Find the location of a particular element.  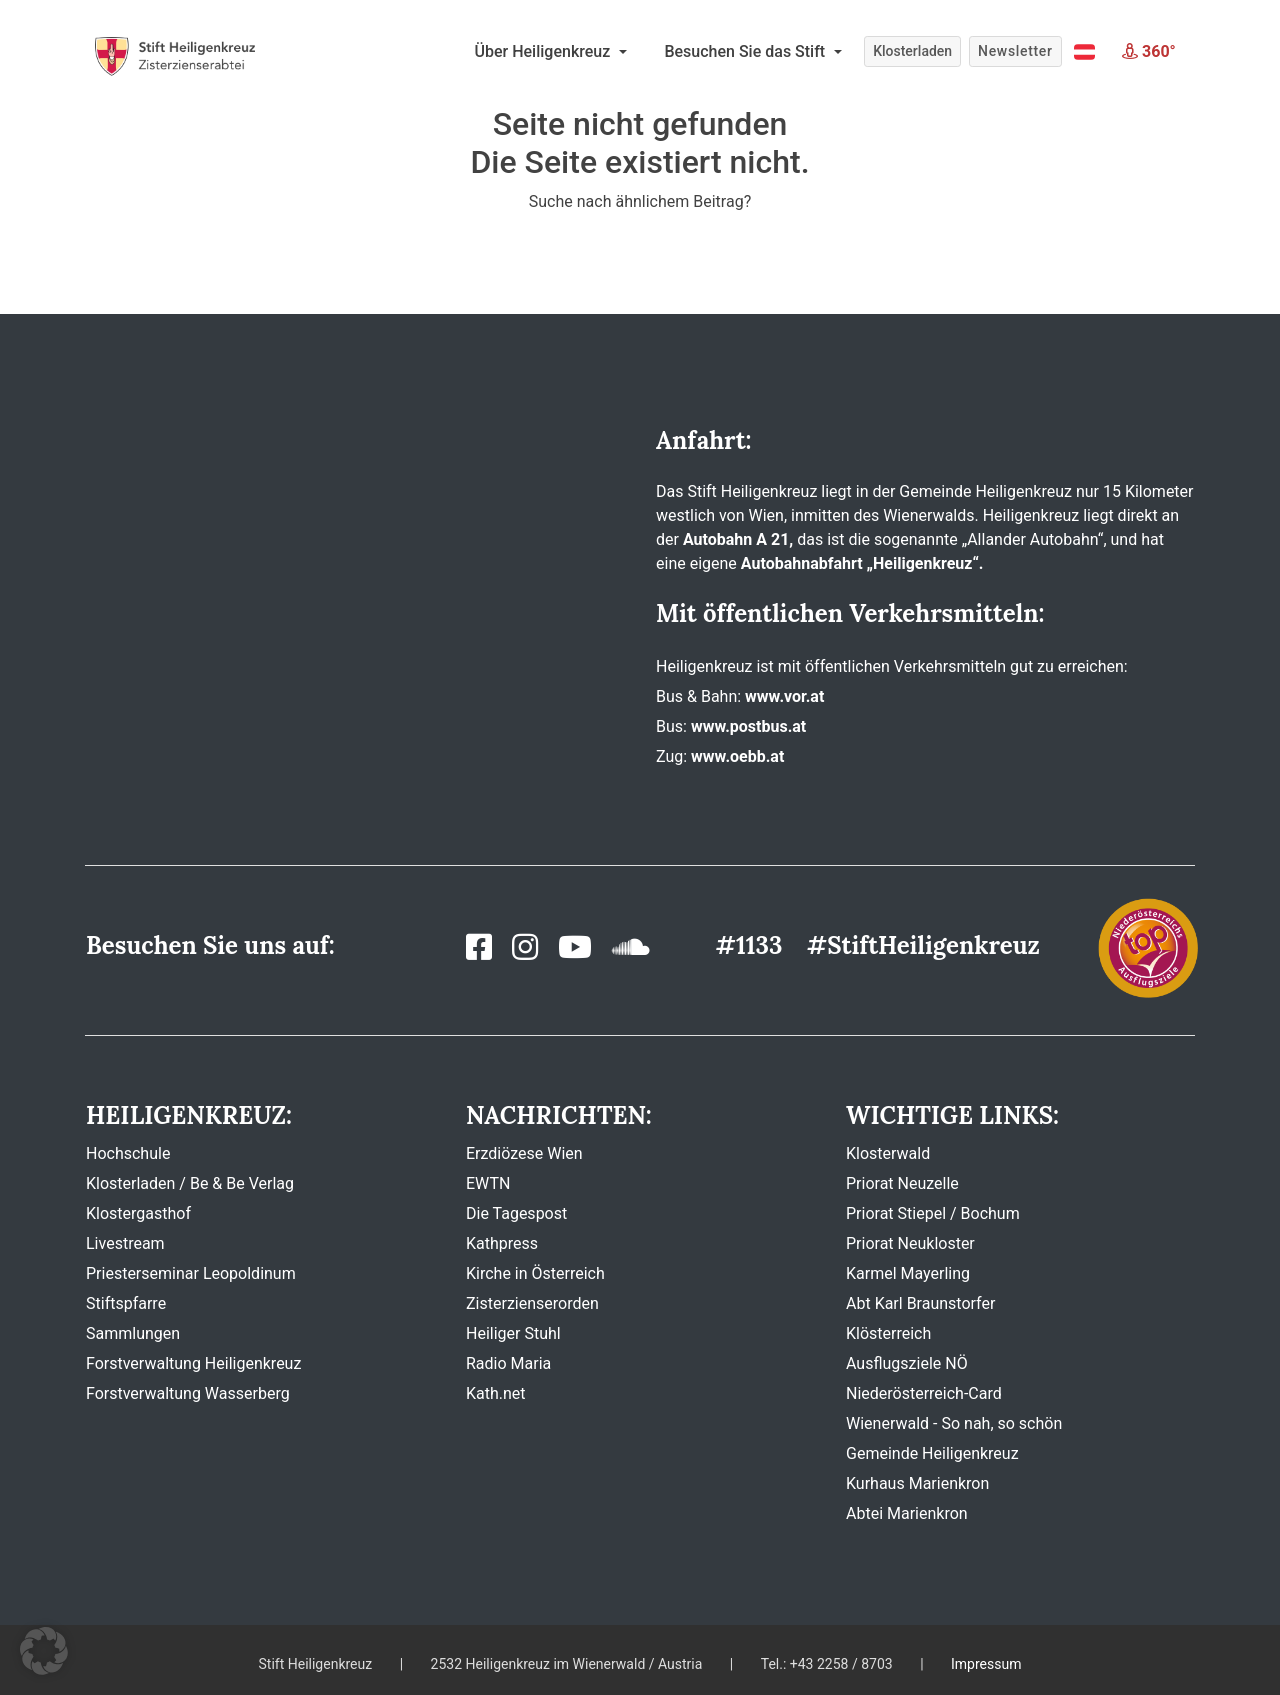

[button] is located at coordinates (1084, 52).